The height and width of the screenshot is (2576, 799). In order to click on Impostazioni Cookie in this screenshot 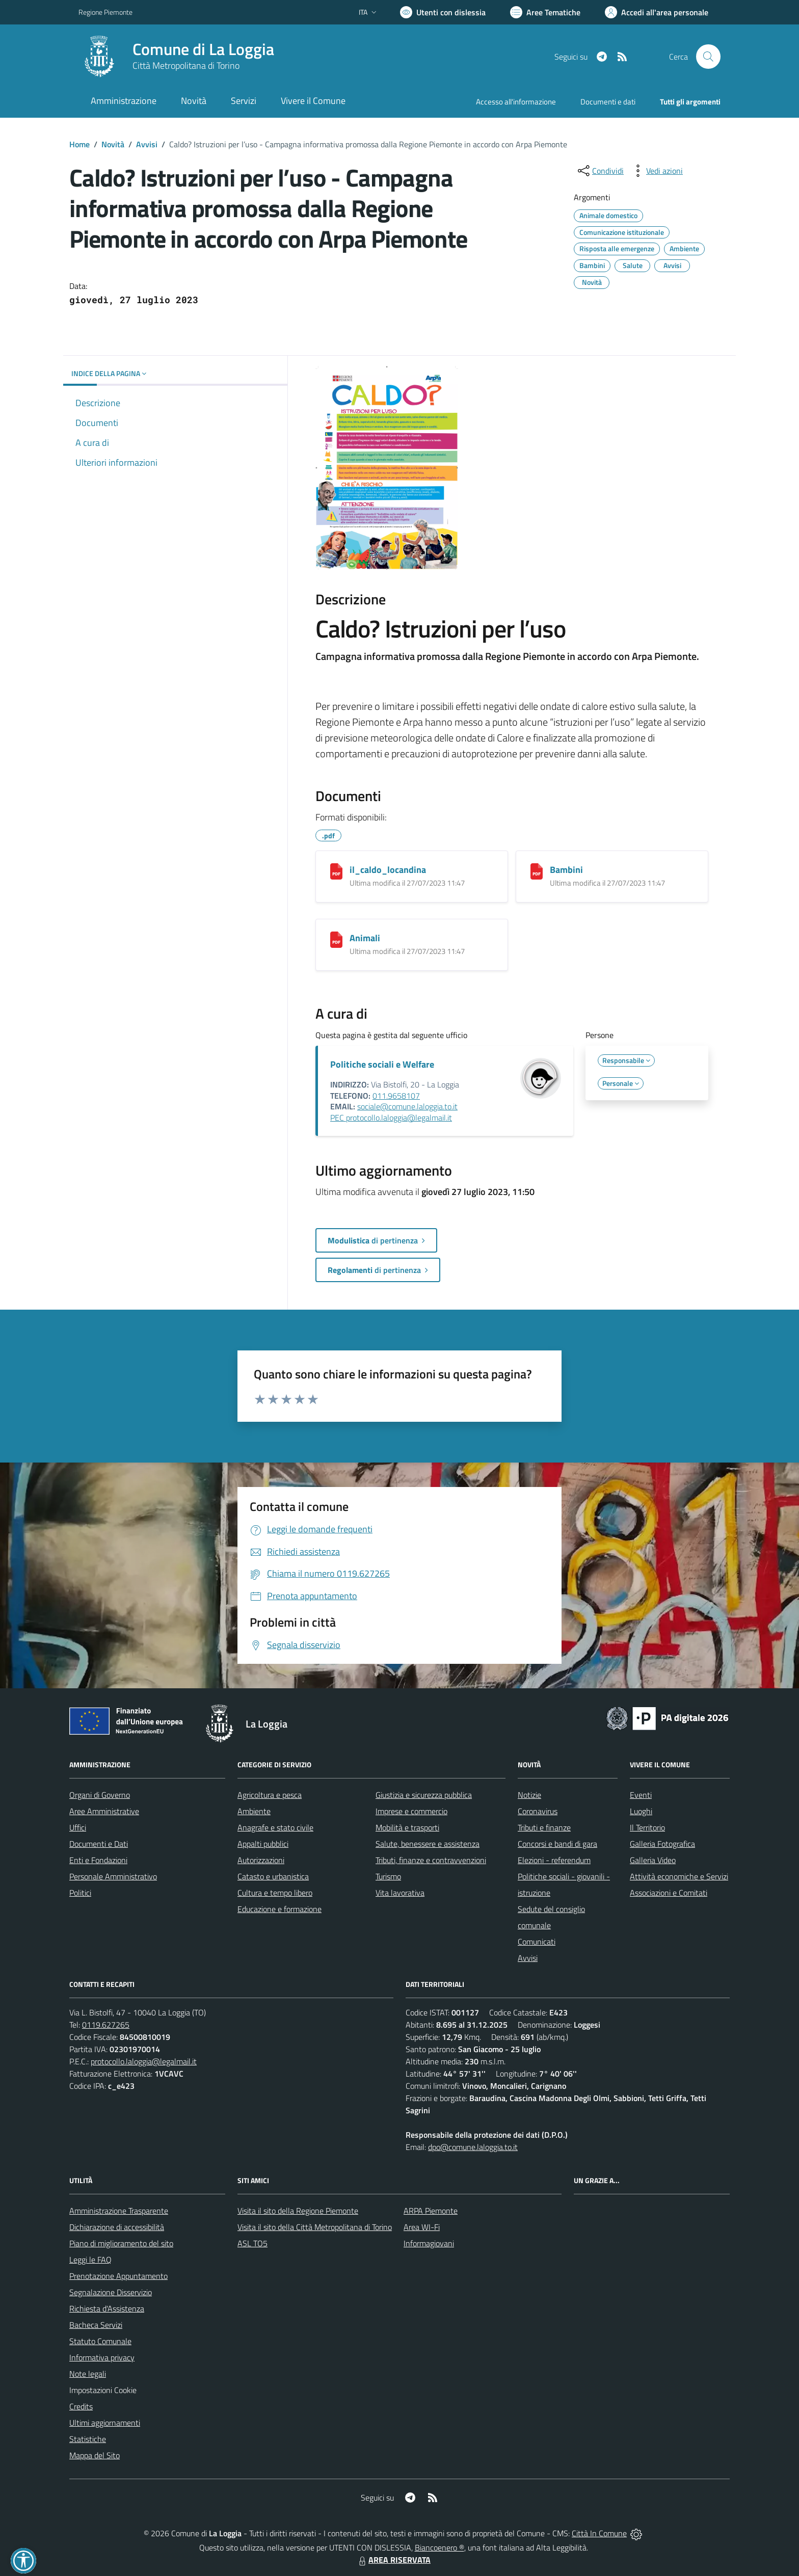, I will do `click(103, 2390)`.